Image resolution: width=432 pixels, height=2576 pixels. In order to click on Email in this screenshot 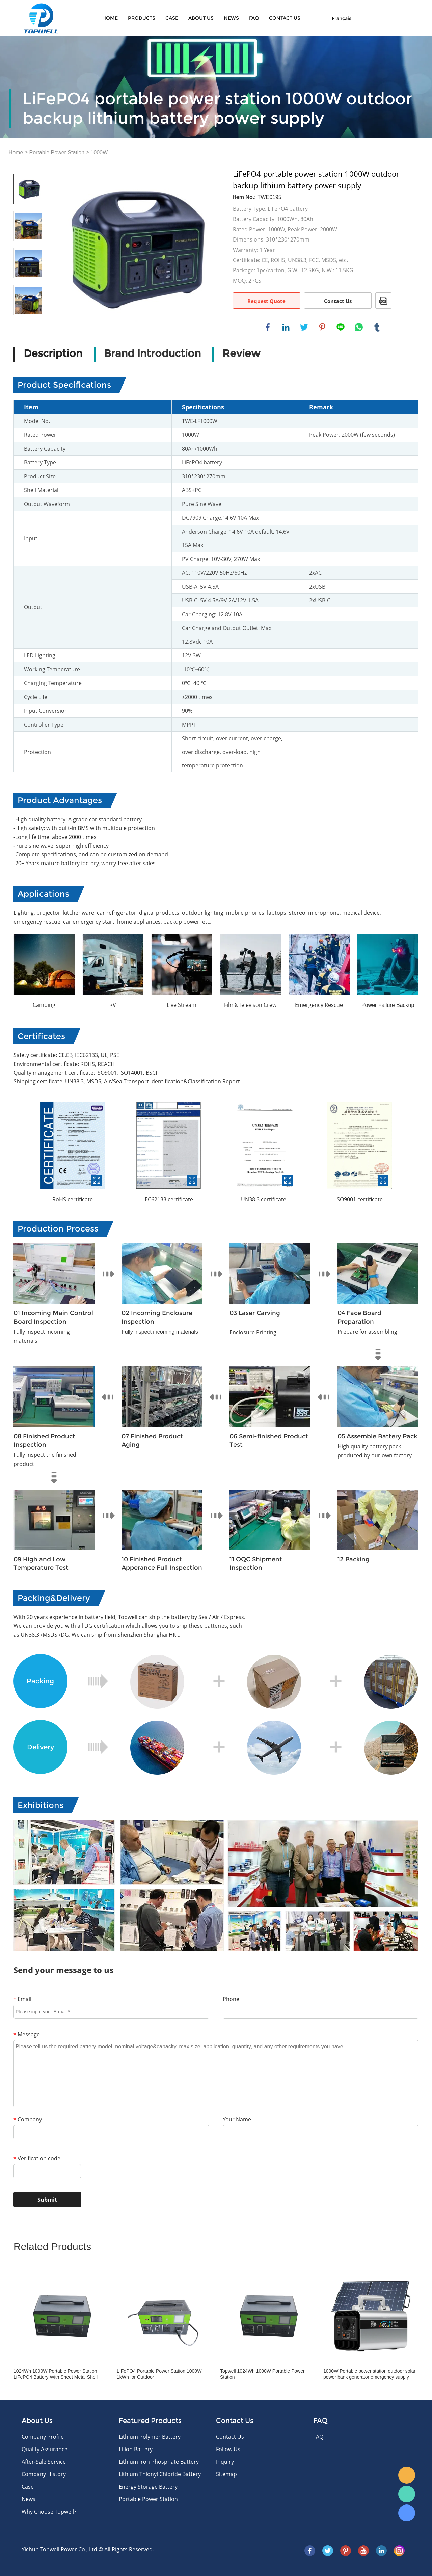, I will do `click(22, 1999)`.